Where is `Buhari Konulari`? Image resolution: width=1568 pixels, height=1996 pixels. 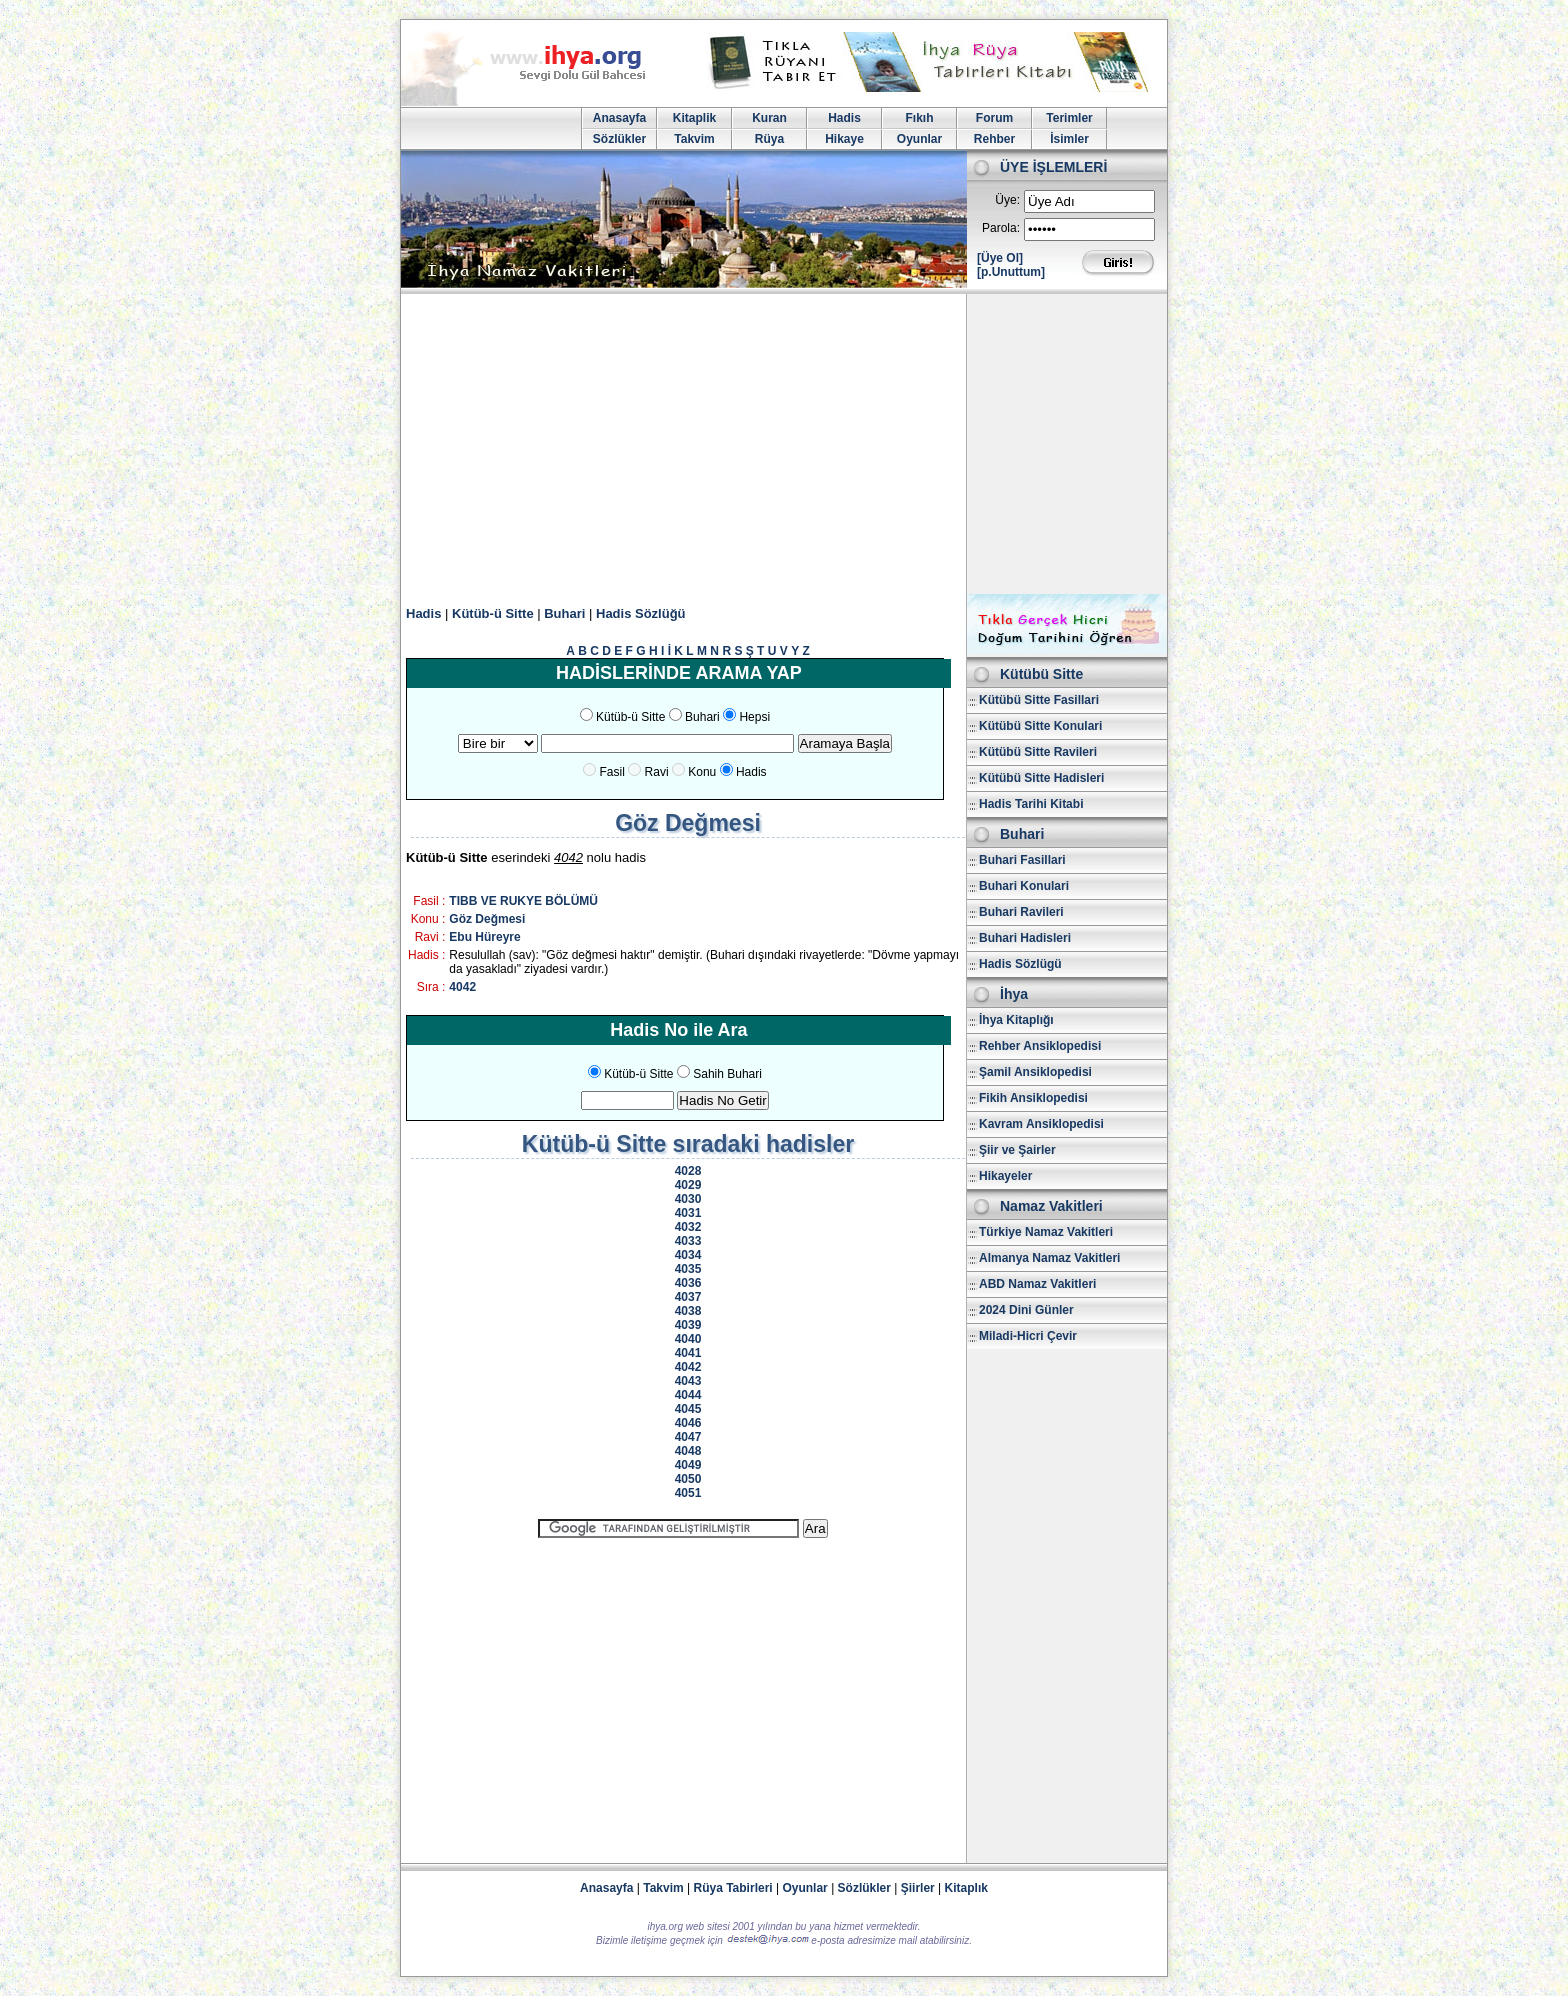
Buhari Konulari is located at coordinates (1024, 886).